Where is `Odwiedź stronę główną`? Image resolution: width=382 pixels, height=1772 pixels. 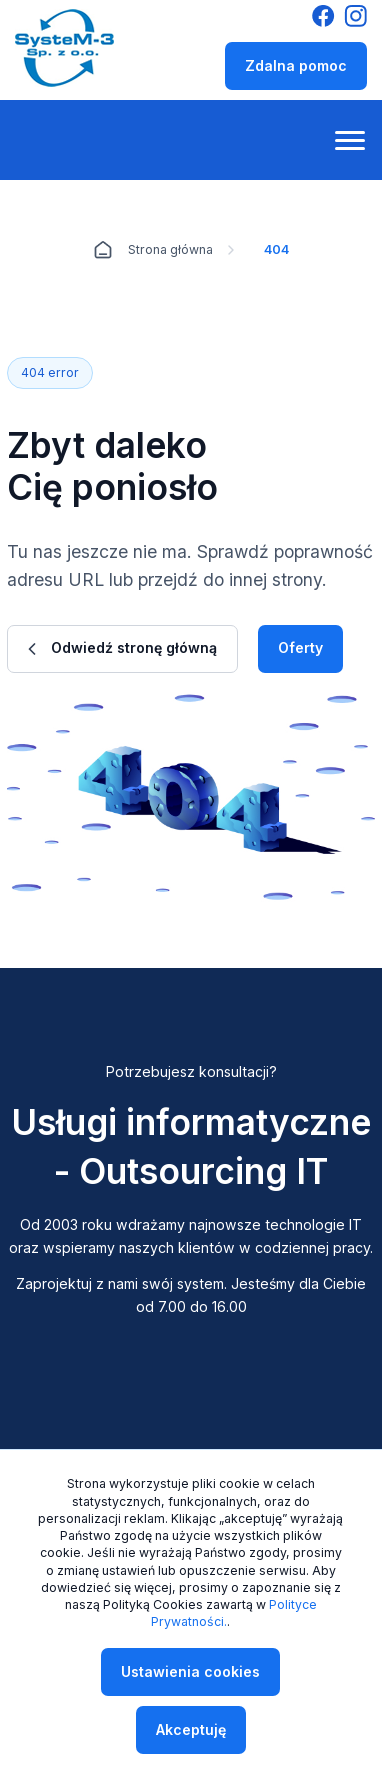 Odwiedź stronę główną is located at coordinates (122, 647).